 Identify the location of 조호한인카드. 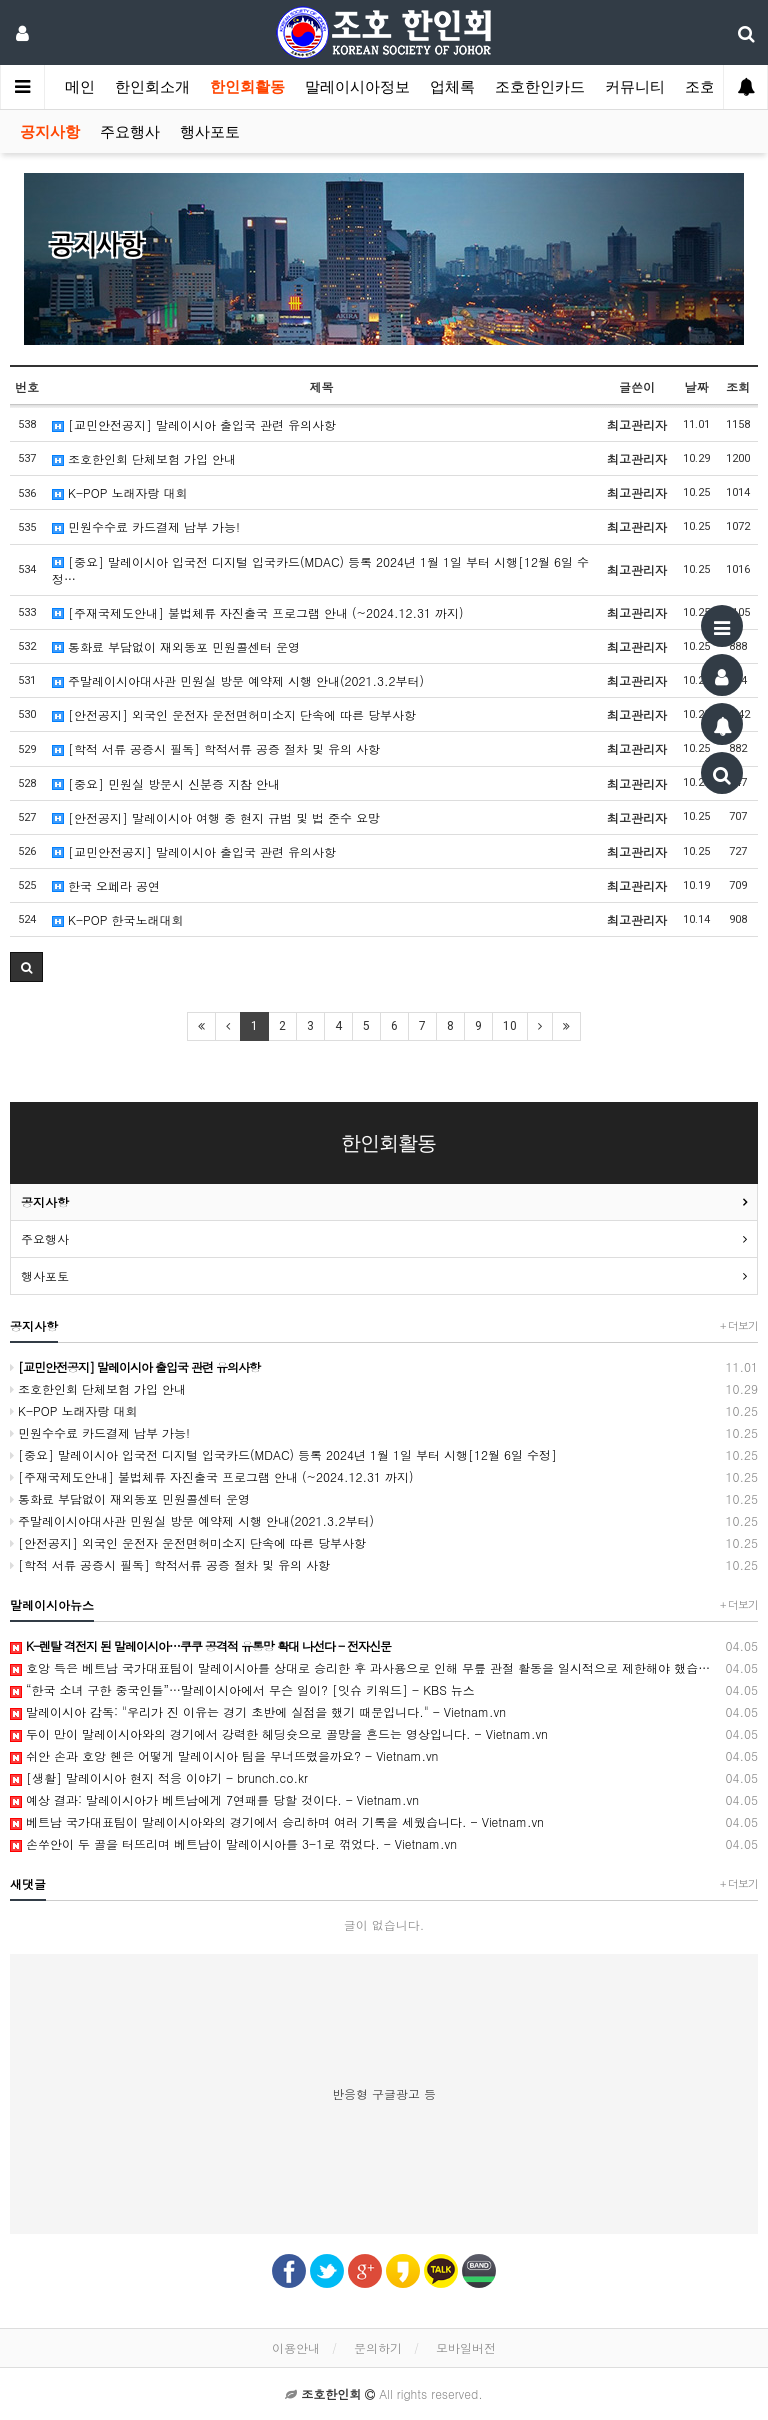
(540, 87).